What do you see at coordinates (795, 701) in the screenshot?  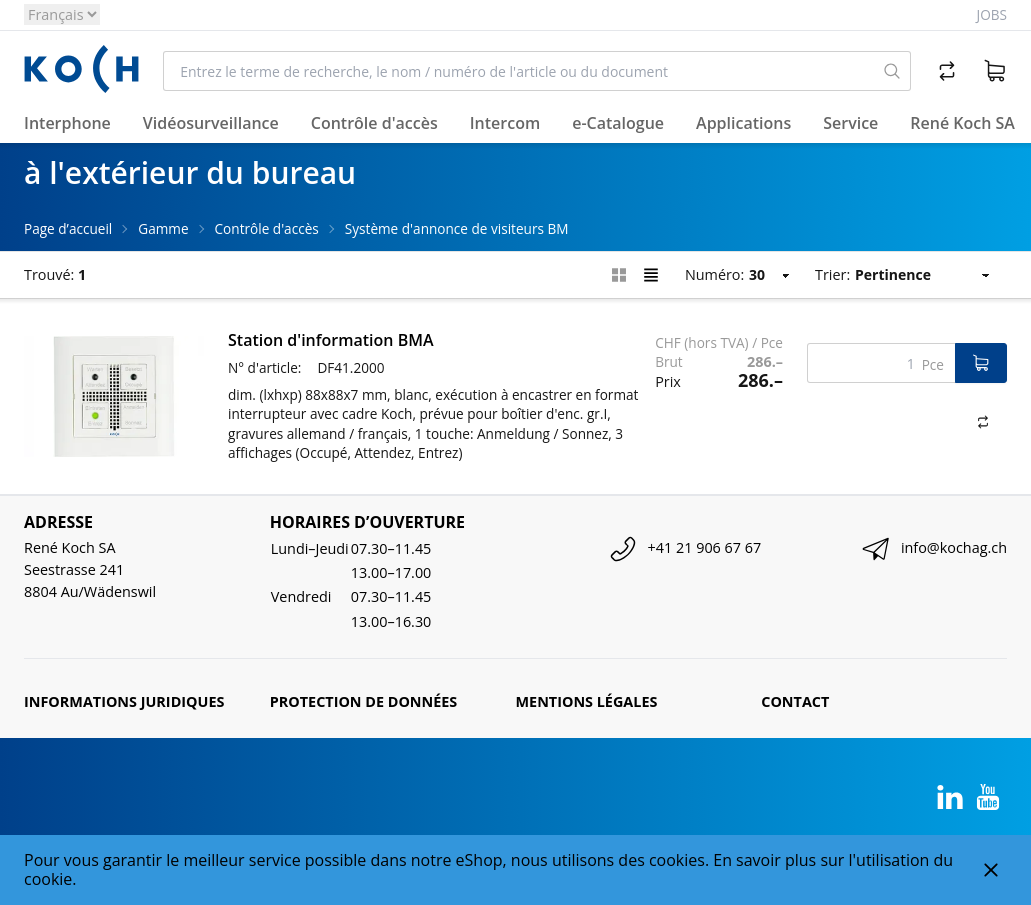 I see `Contact` at bounding box center [795, 701].